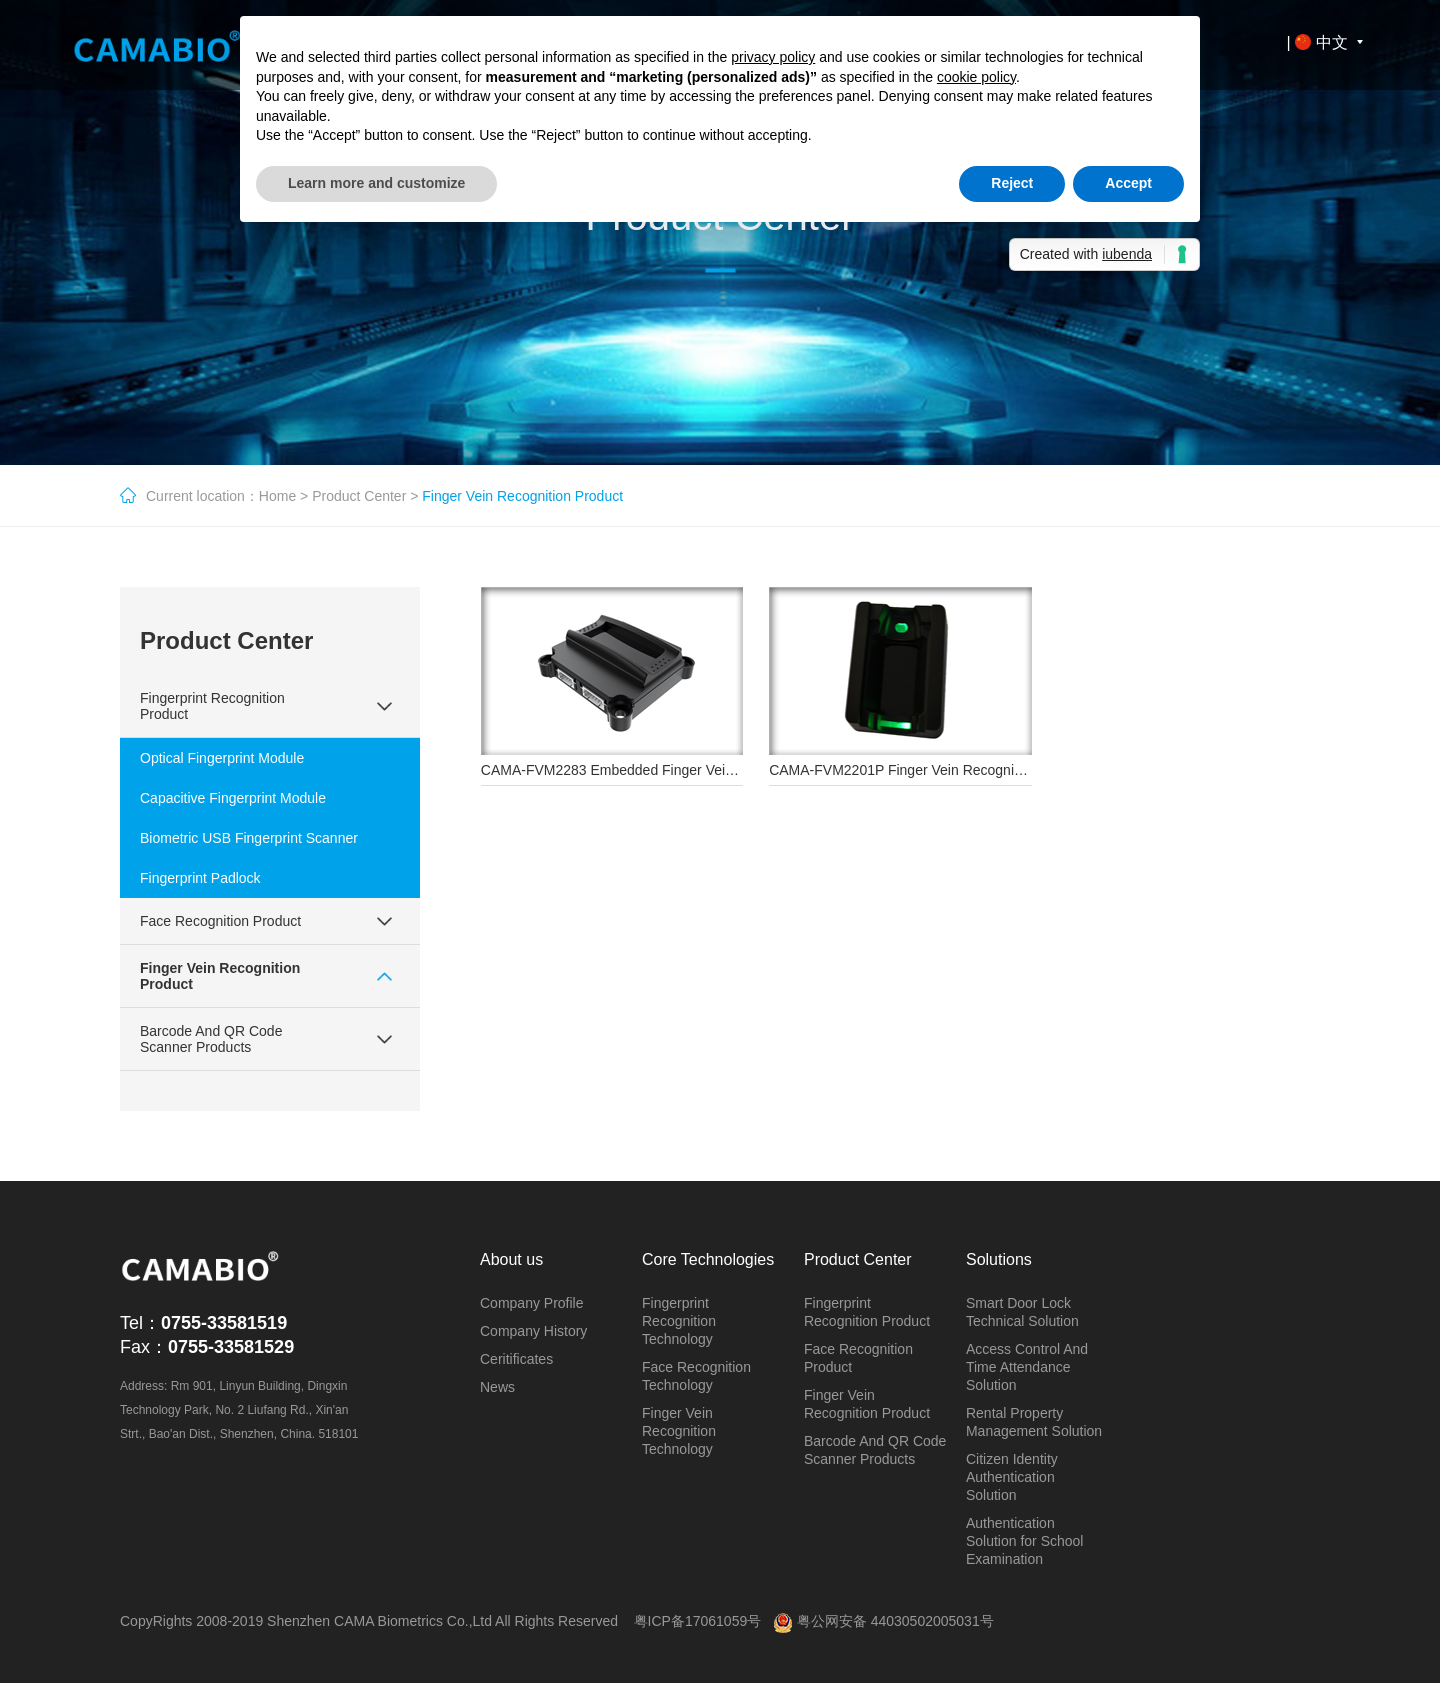 The width and height of the screenshot is (1440, 1683). What do you see at coordinates (533, 1331) in the screenshot?
I see `Company History` at bounding box center [533, 1331].